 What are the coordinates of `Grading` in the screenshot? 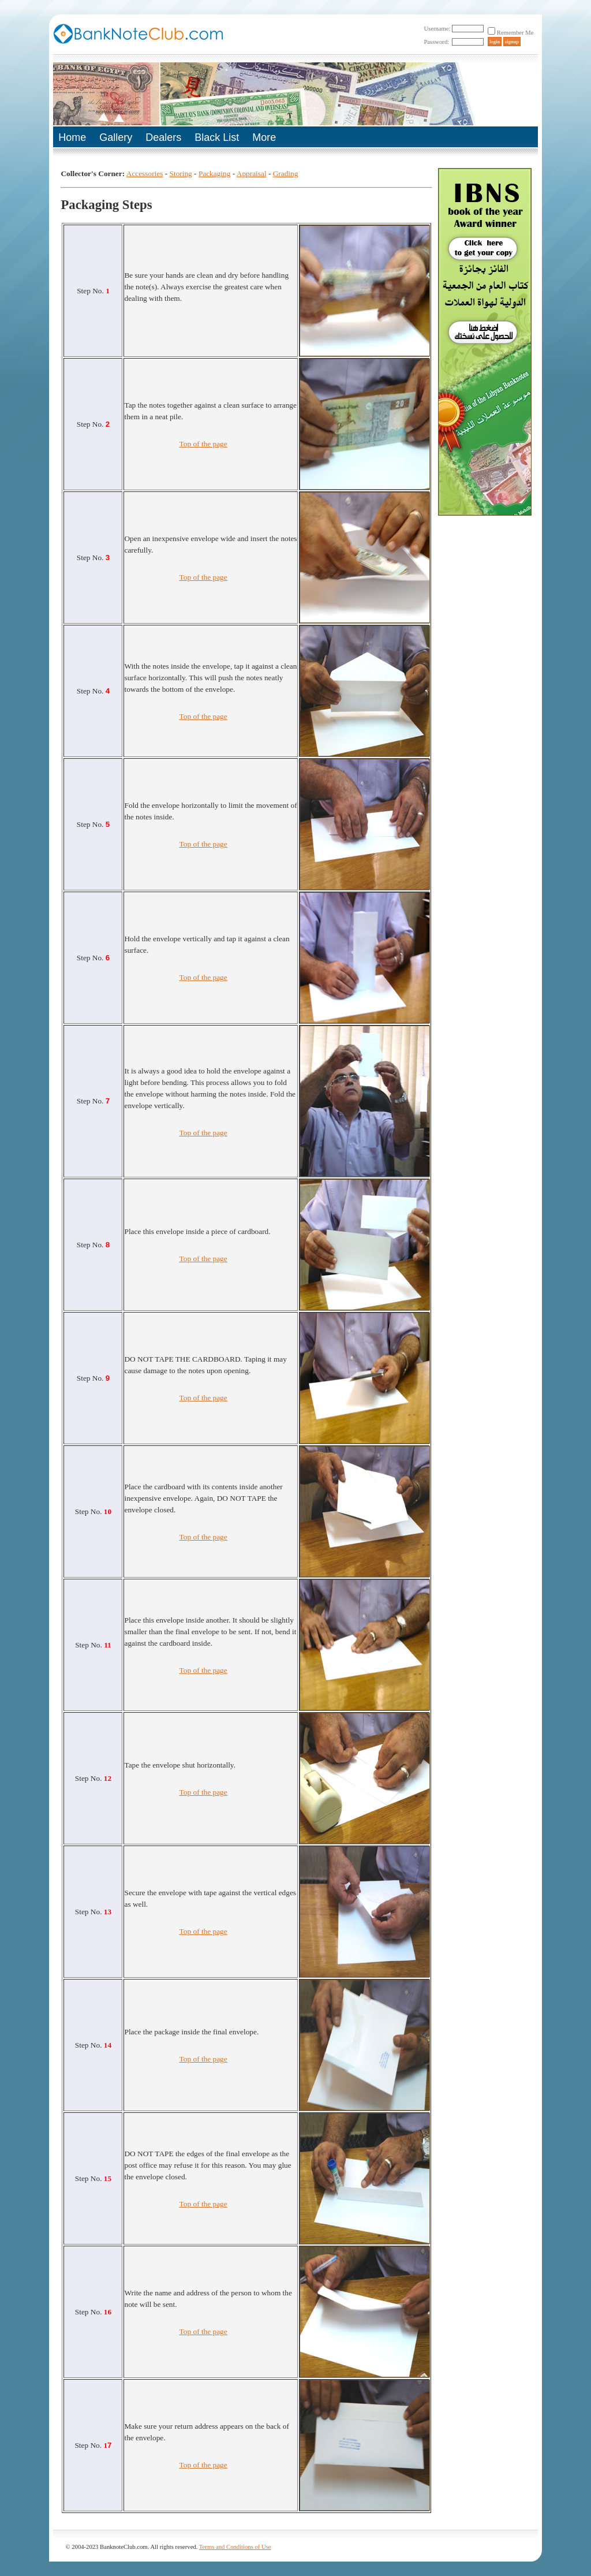 It's located at (285, 173).